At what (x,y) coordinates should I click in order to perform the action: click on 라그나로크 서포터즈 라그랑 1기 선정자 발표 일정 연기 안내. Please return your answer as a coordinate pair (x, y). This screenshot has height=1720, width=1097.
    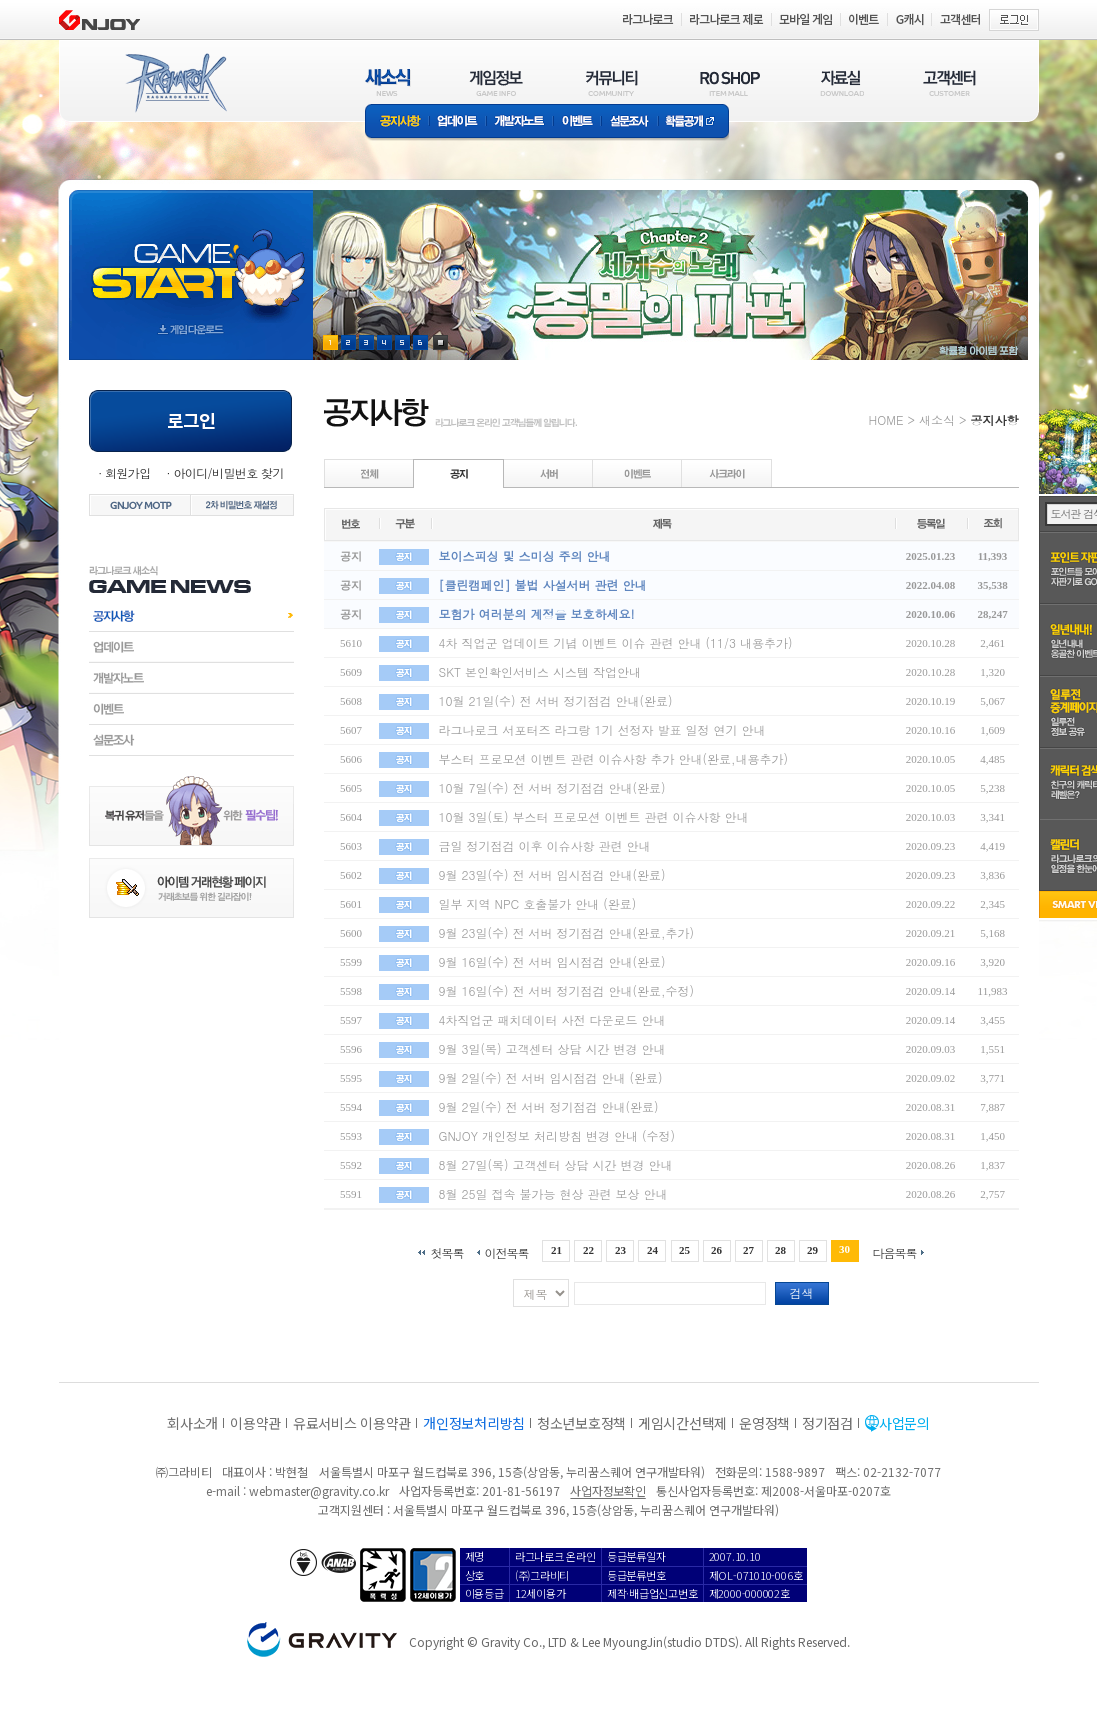
    Looking at the image, I should click on (602, 729).